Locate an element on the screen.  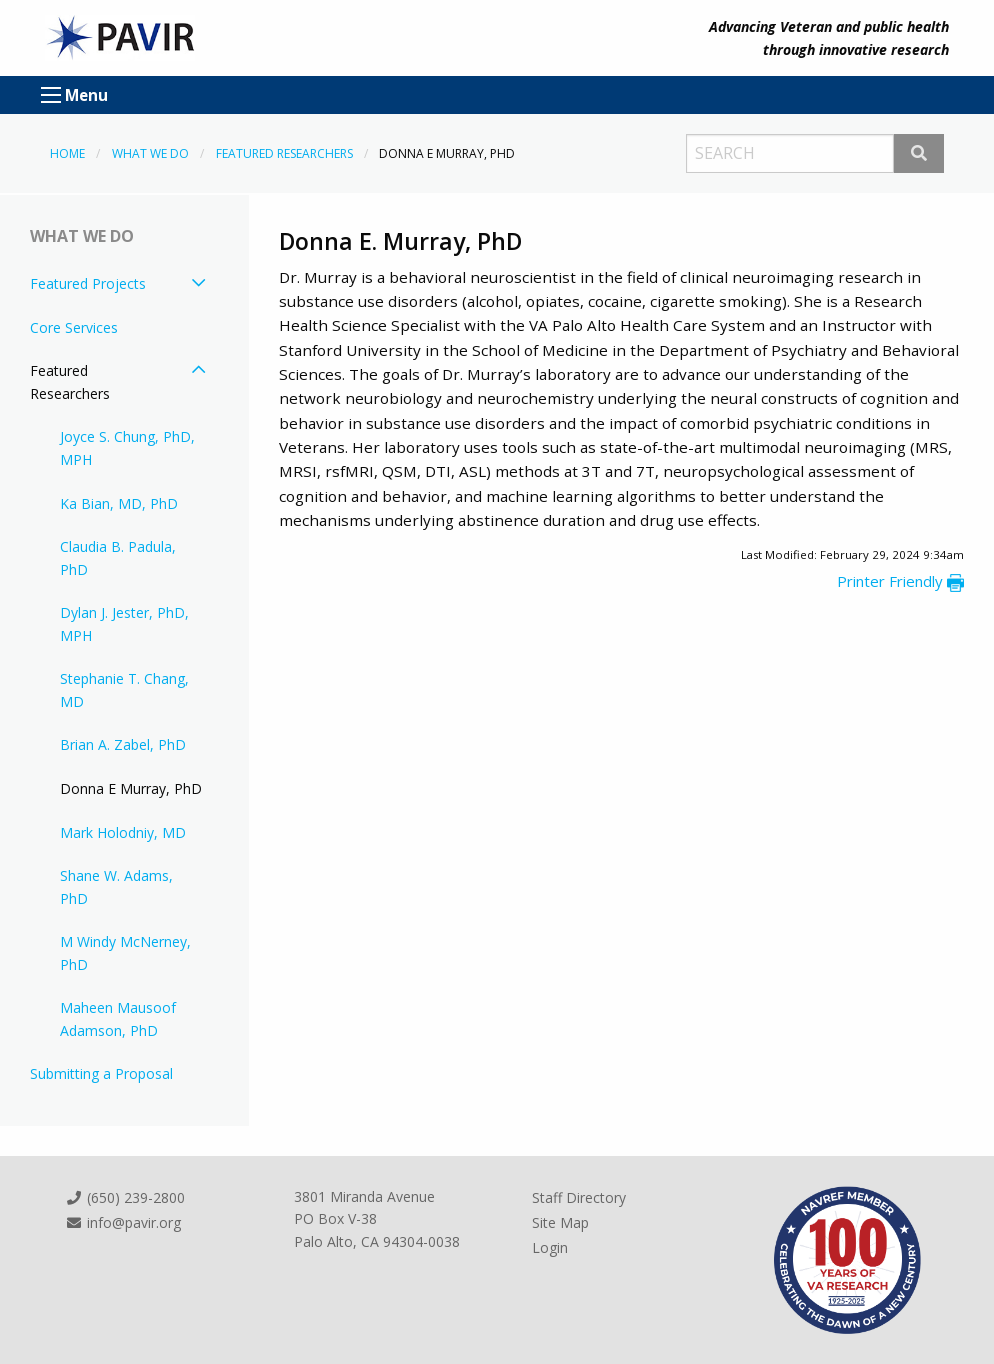
Staff Directory is located at coordinates (579, 1197).